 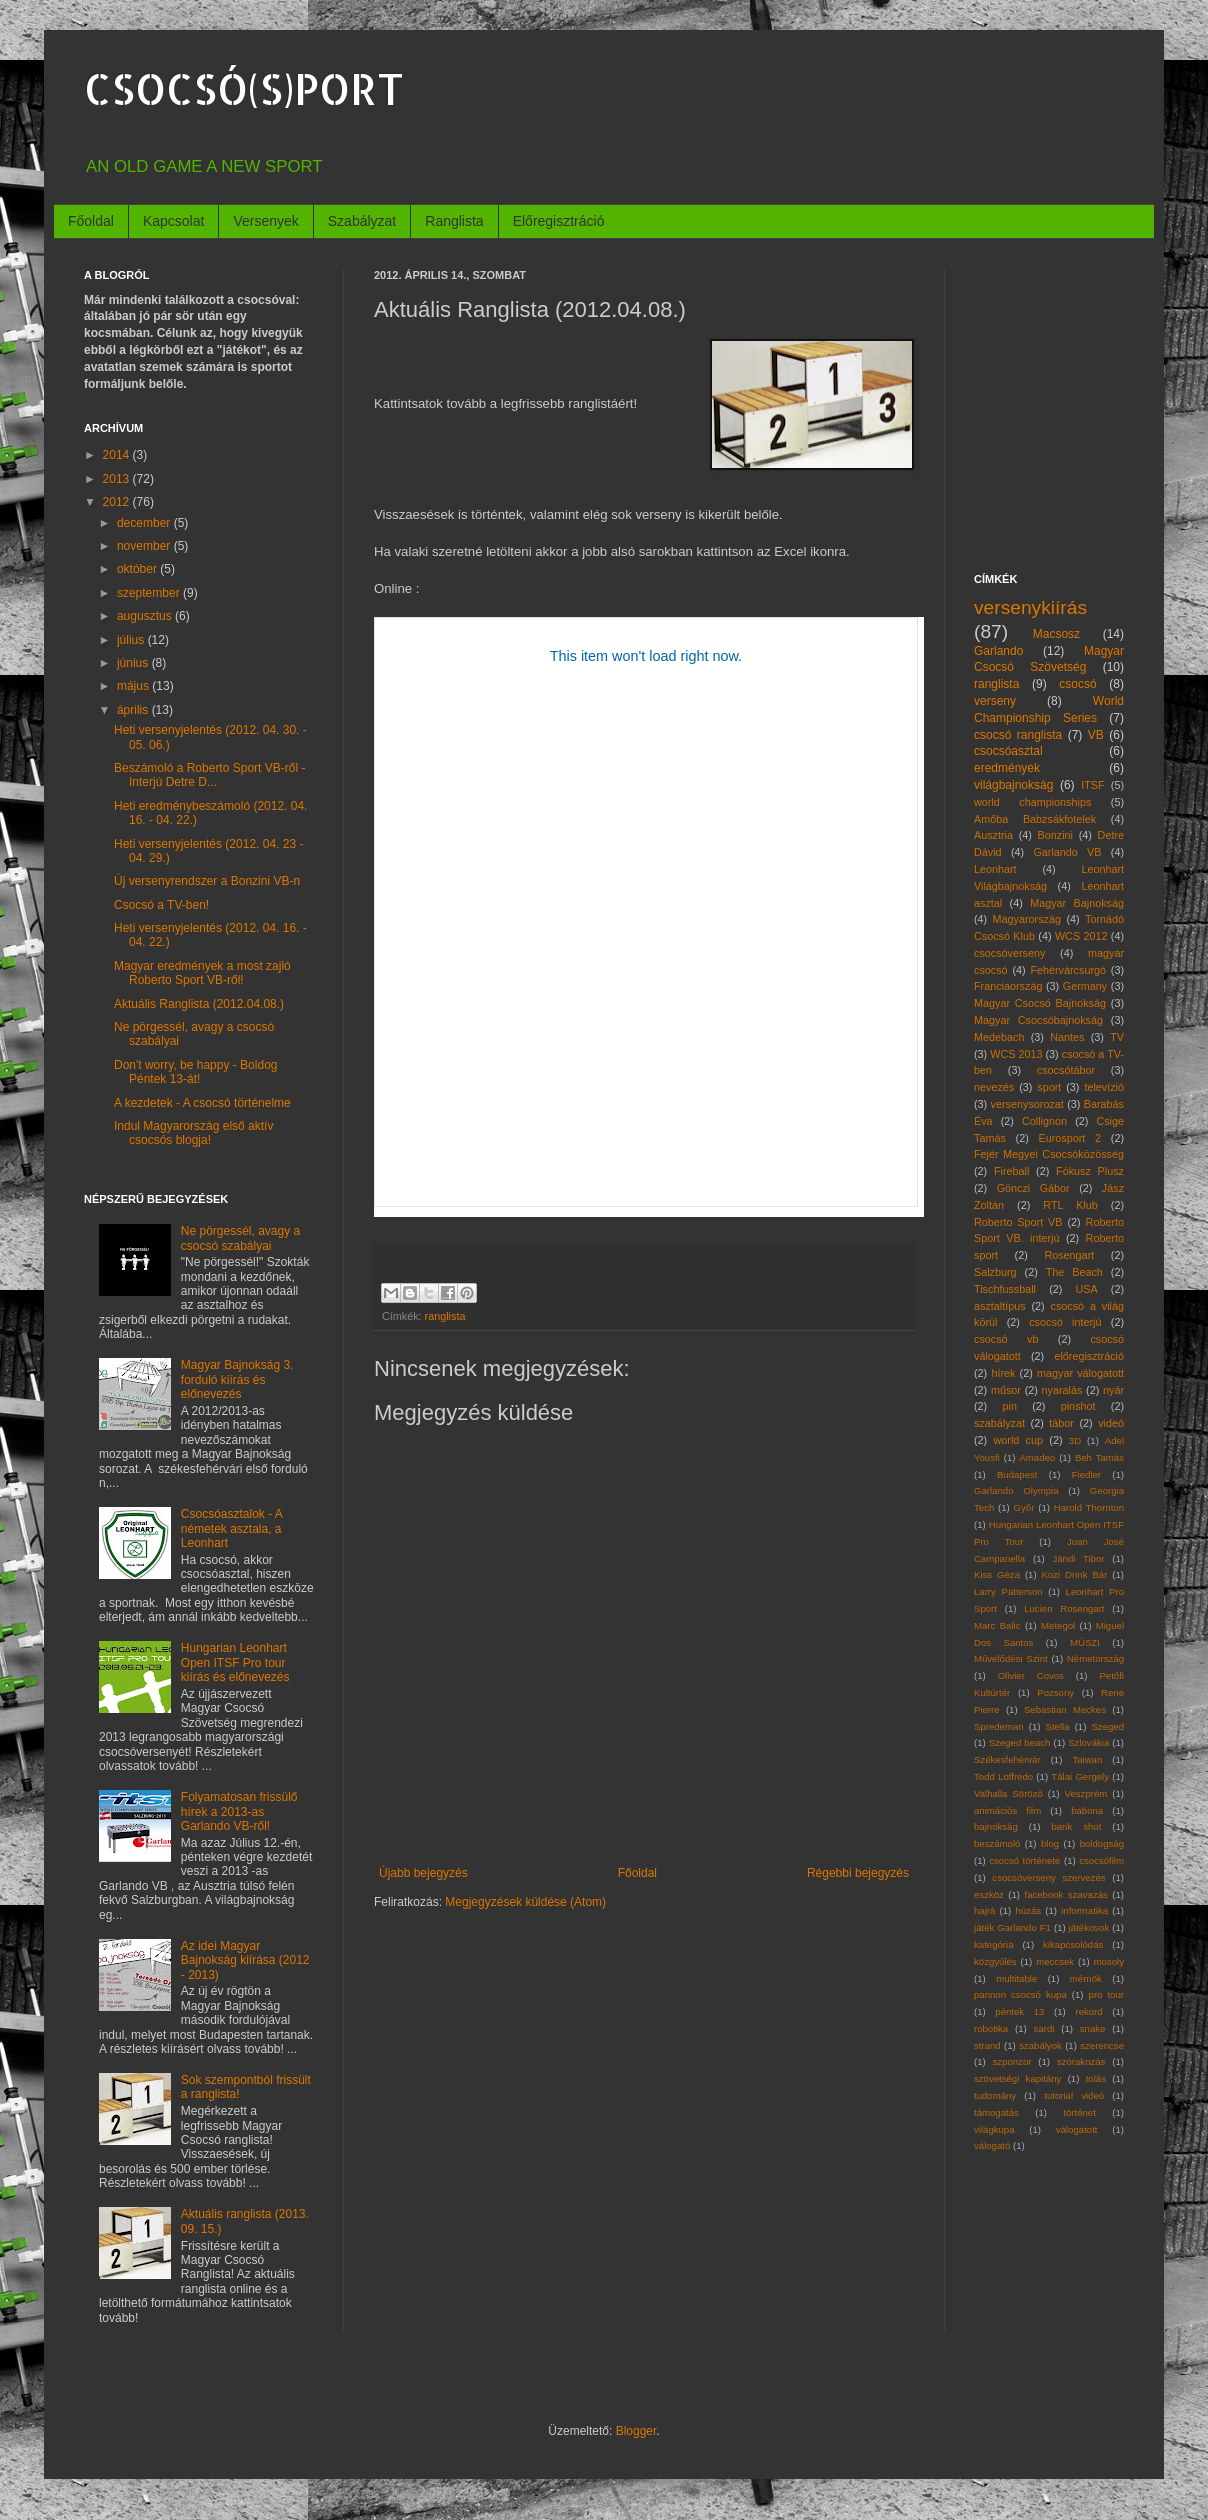 I want to click on ranglista, so click(x=445, y=1316).